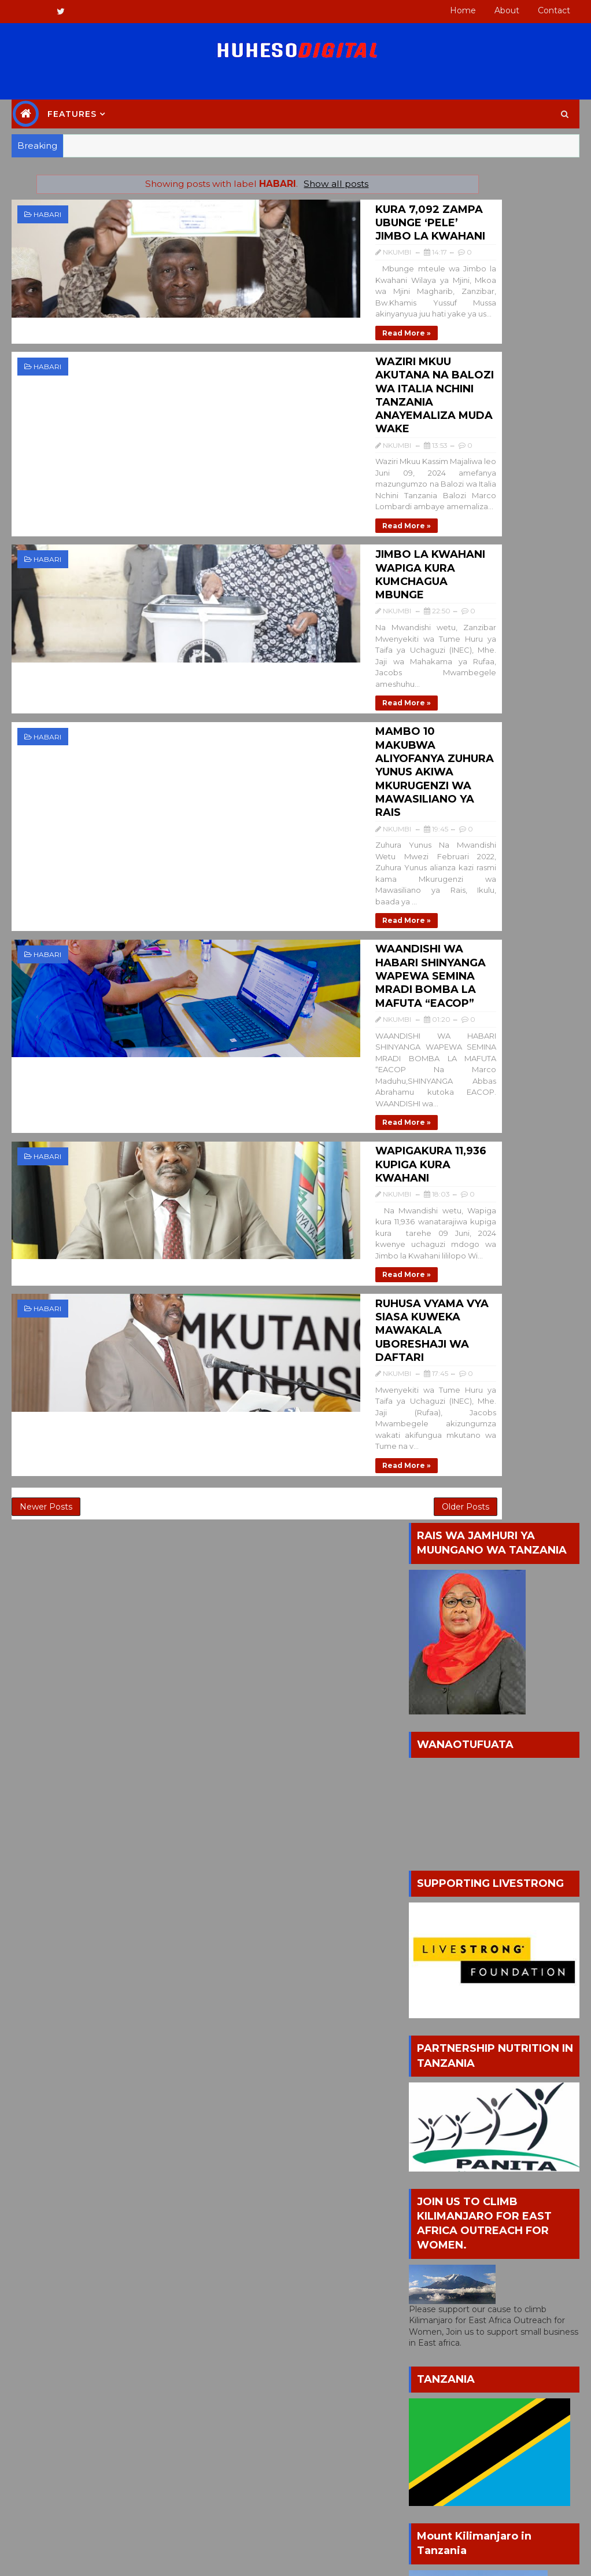 This screenshot has width=591, height=2576. Describe the element at coordinates (277, 334) in the screenshot. I see `WAZIRI MKUU AKUTANA NA BALOZI WA ITALIA NCHINI TANZANIA ANAYEMALIZA MUDA WAKE` at that location.